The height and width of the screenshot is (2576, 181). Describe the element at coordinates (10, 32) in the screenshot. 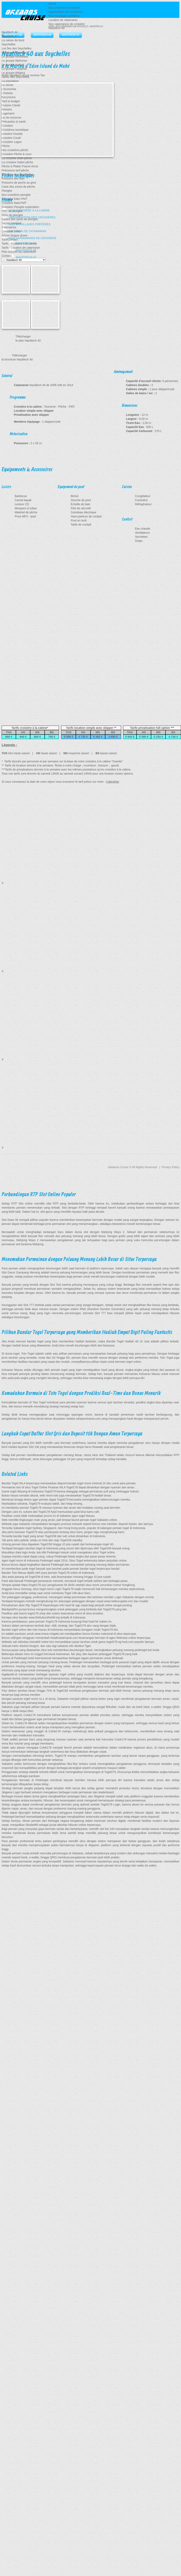

I see `Nautitech 44` at that location.